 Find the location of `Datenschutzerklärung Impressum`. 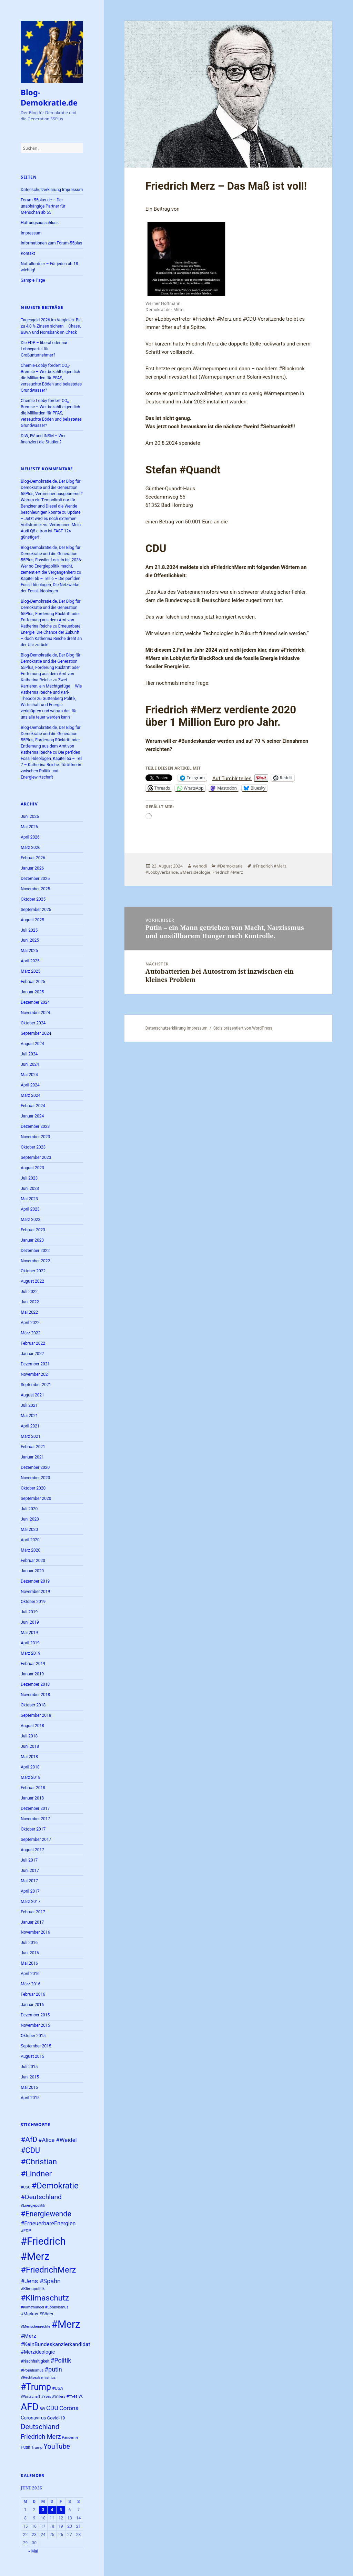

Datenschutzerklärung Impressum is located at coordinates (52, 189).